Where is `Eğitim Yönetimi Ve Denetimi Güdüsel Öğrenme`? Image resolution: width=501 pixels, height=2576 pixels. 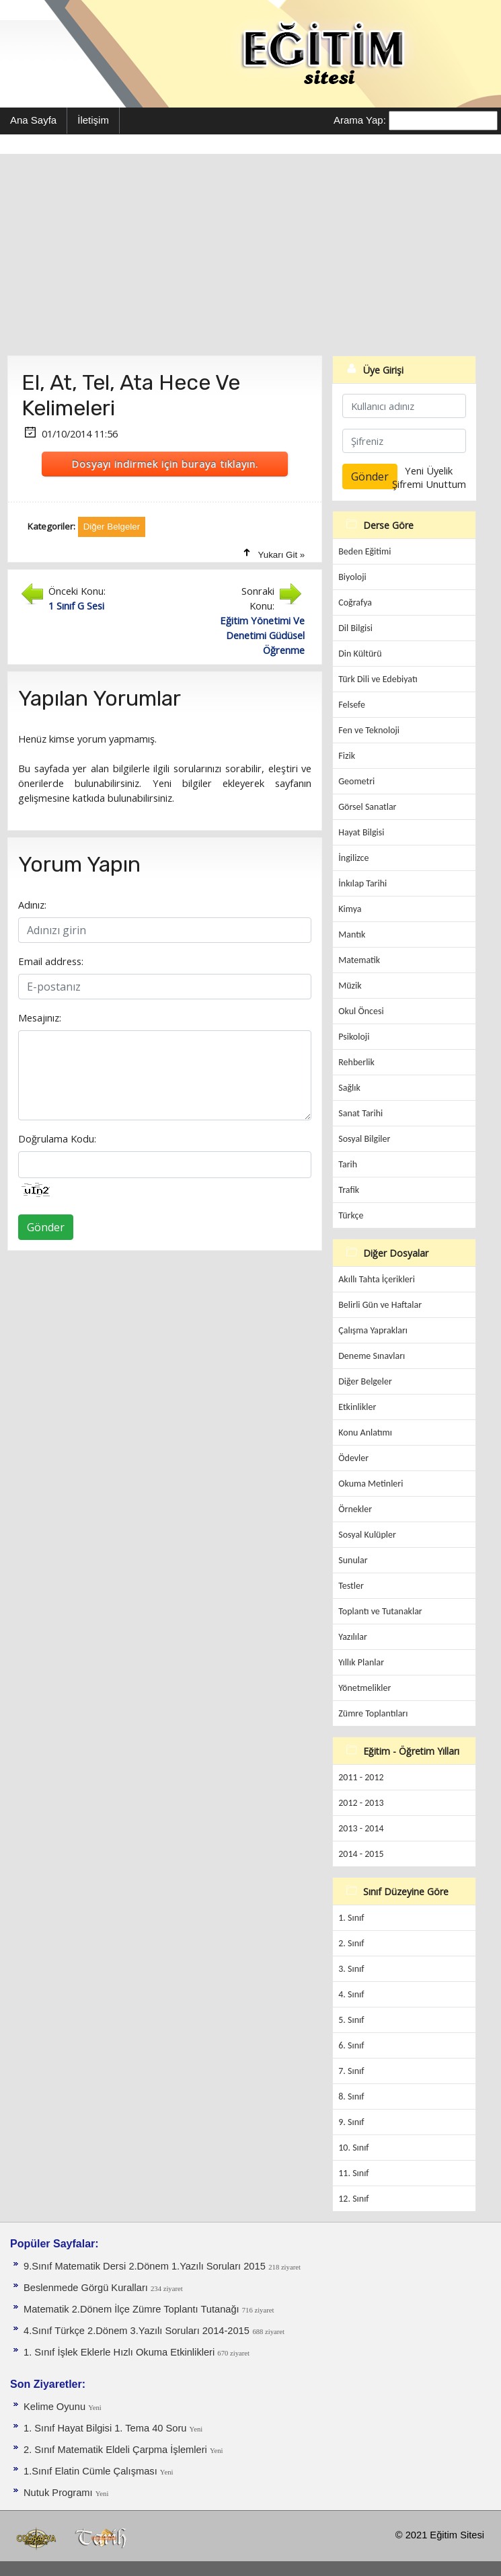
Eğitim Yönetimi Ve Denetimi Güdüsel Öğrenme is located at coordinates (262, 635).